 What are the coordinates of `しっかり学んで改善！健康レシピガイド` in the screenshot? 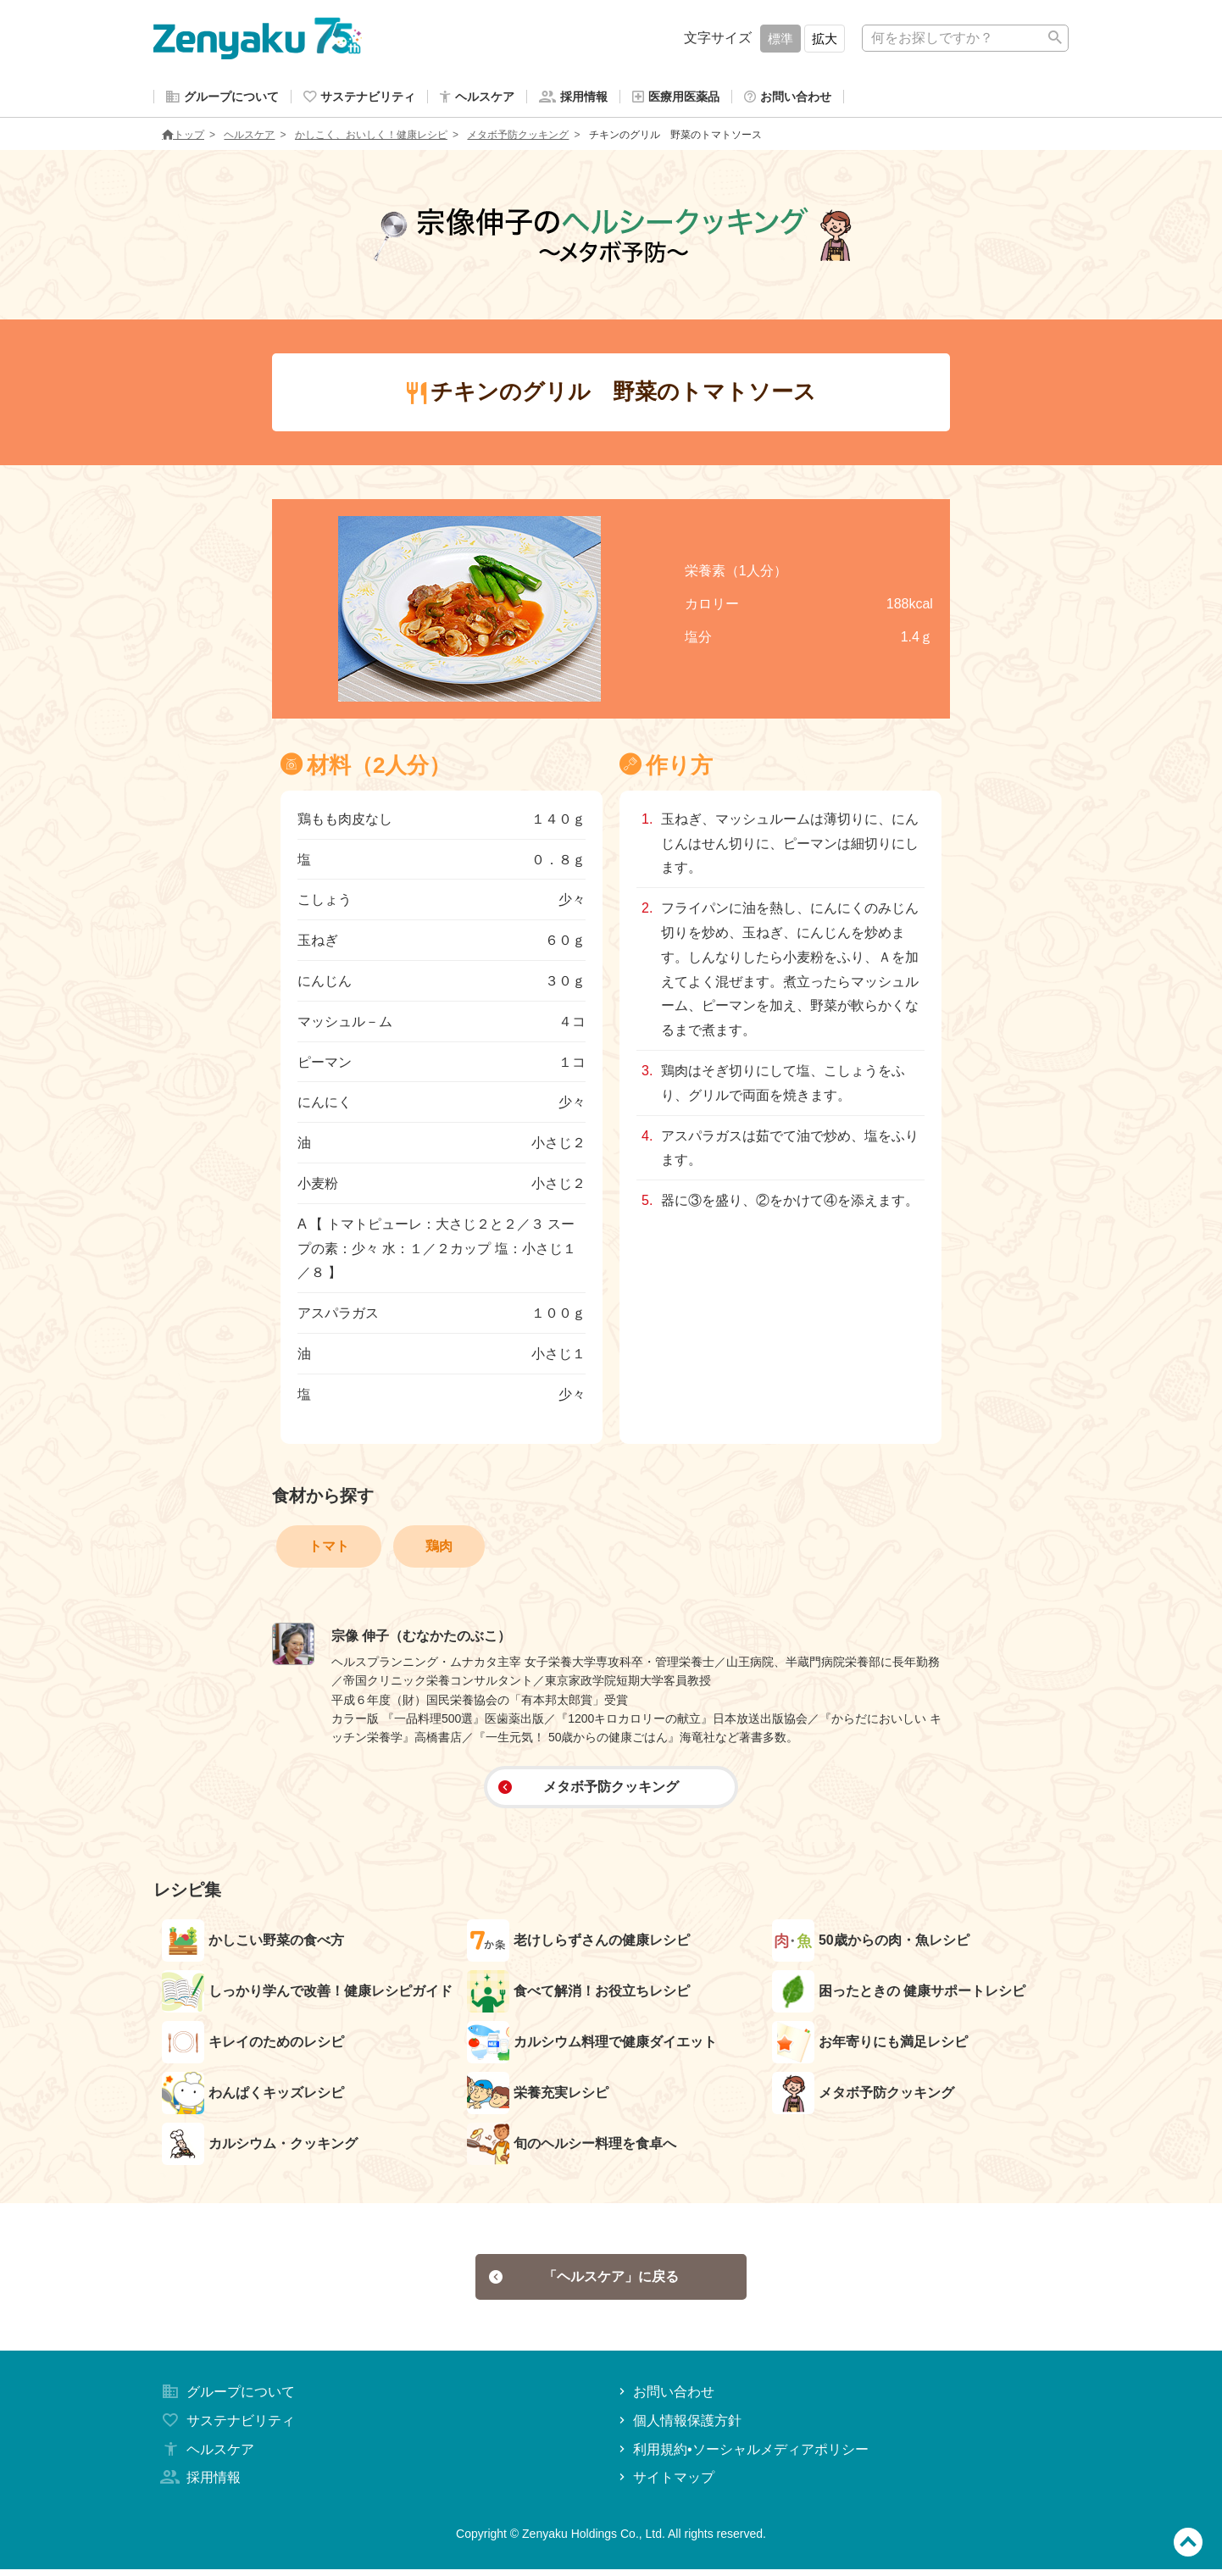 It's located at (307, 1995).